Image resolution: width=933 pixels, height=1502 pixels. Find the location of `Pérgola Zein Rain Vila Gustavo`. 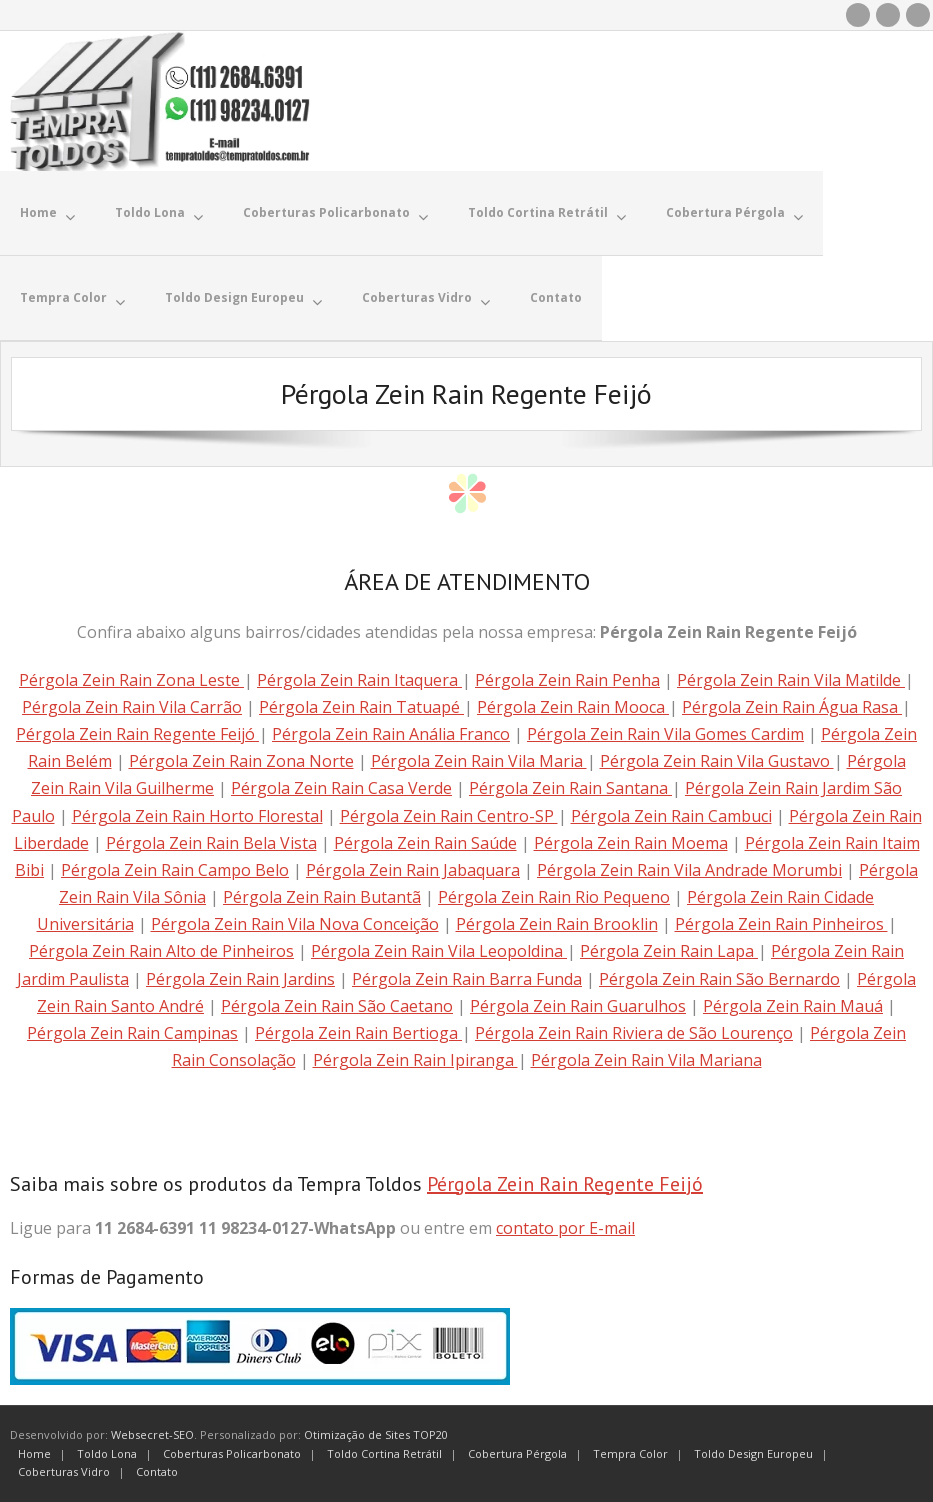

Pérgola Zein Rain Vila Gustavo is located at coordinates (717, 761).